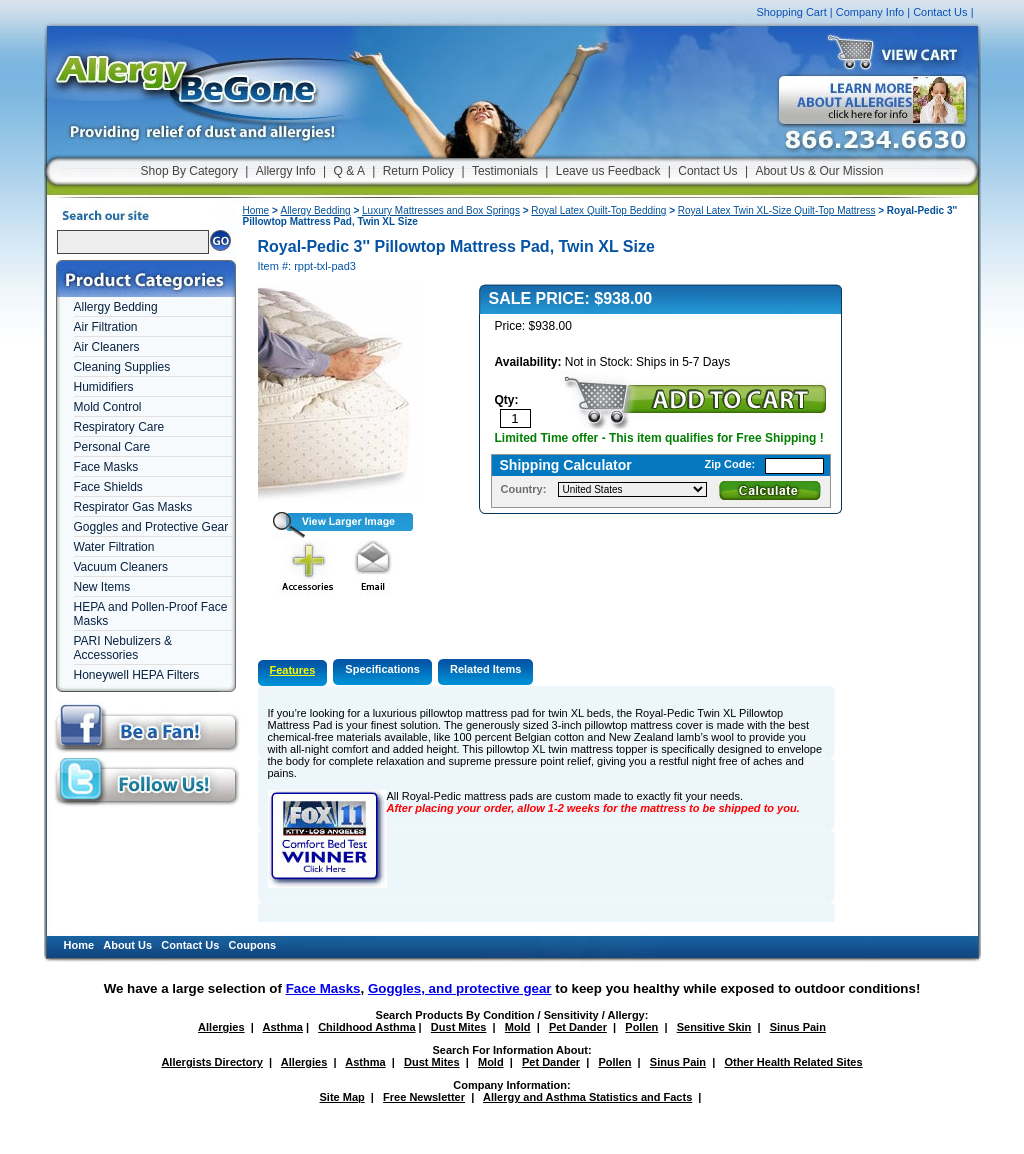  Describe the element at coordinates (791, 12) in the screenshot. I see `Shopping Cart` at that location.